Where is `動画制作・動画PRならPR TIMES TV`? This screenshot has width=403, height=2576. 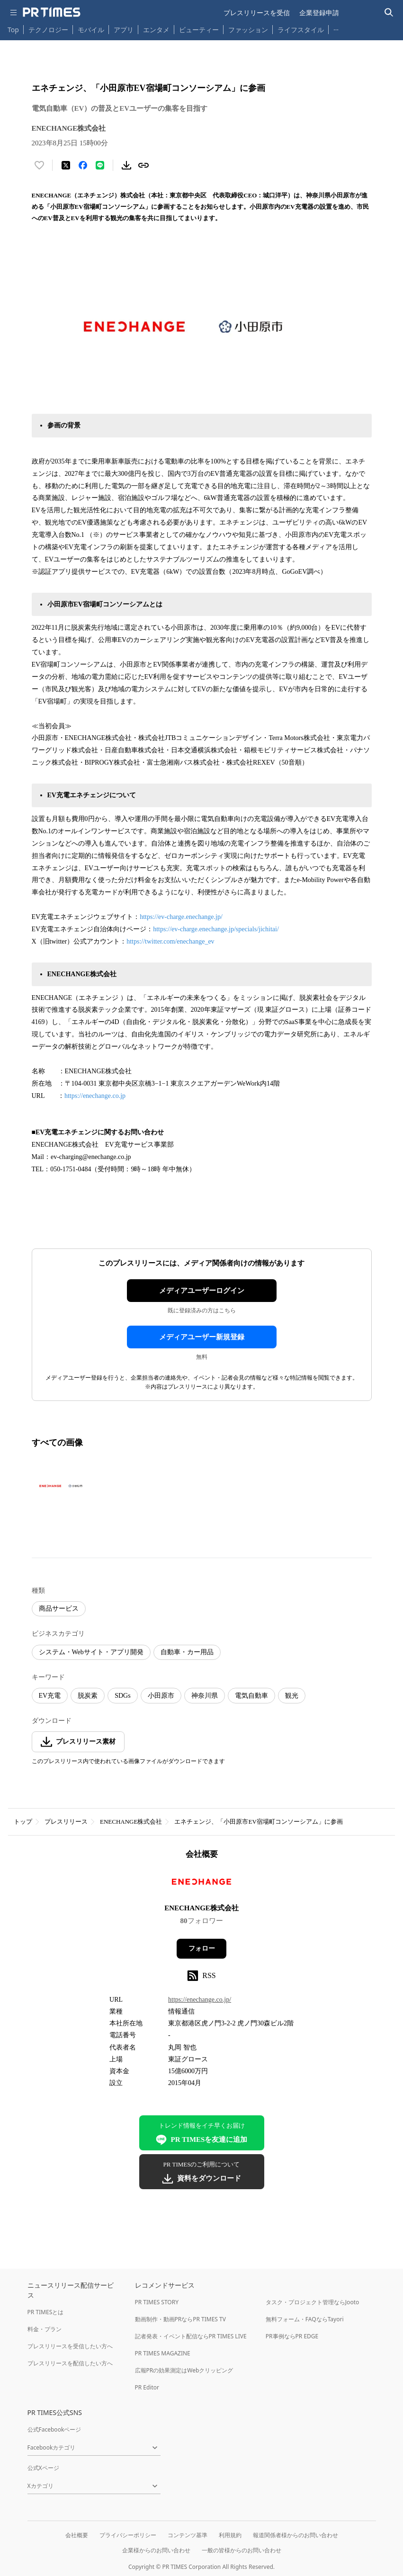
動画制作・動画PRならPR TIMES TV is located at coordinates (180, 2319).